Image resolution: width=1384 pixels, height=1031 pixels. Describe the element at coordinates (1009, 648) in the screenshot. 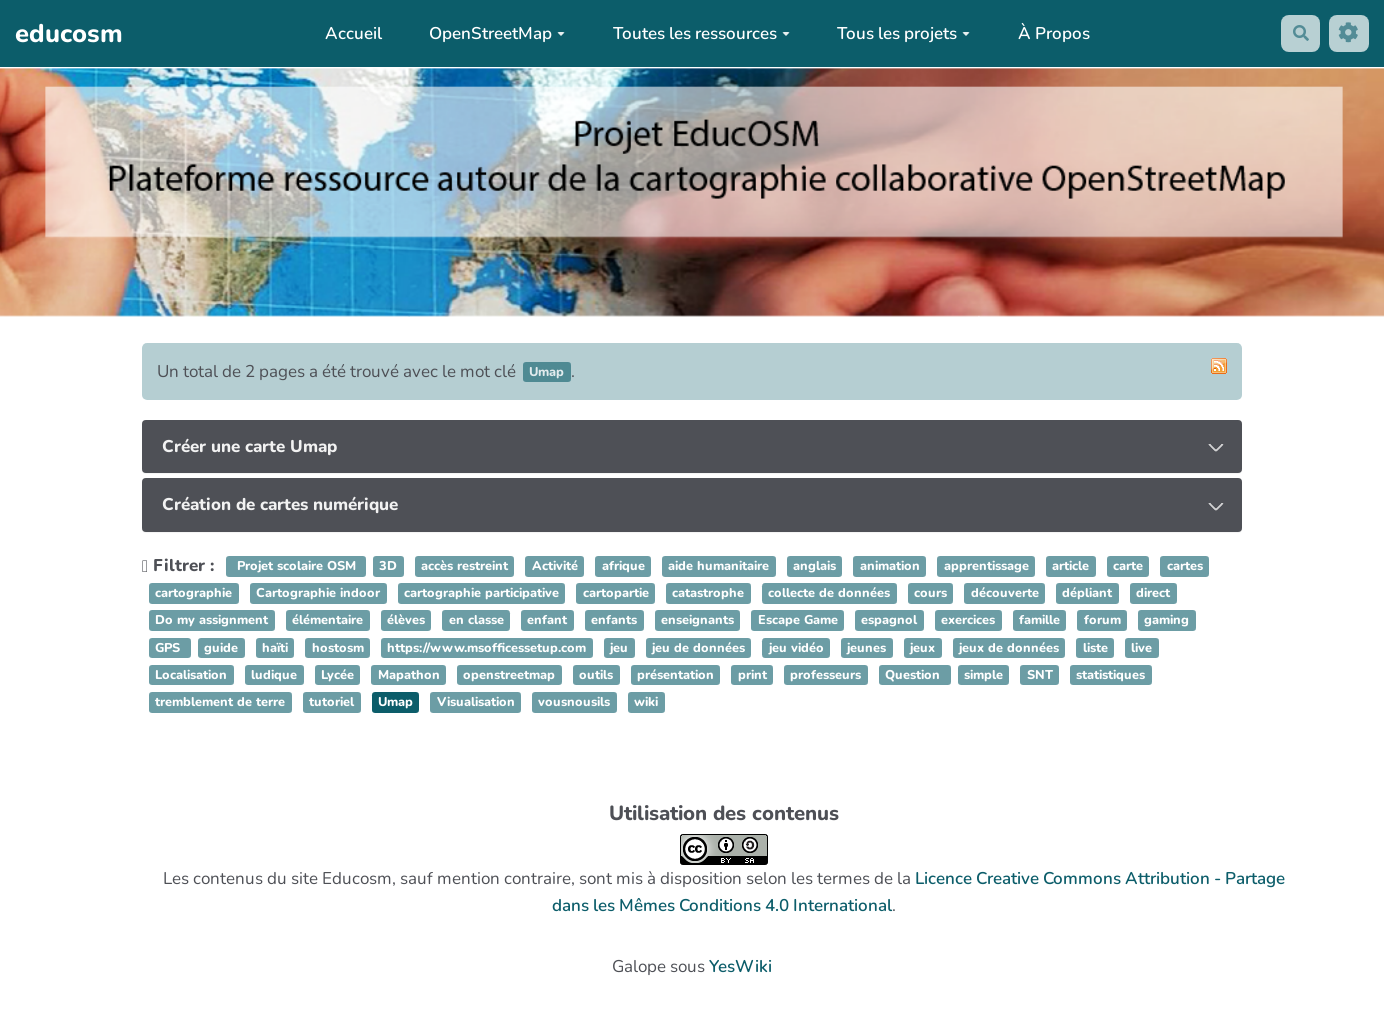

I see `jeux de données` at that location.